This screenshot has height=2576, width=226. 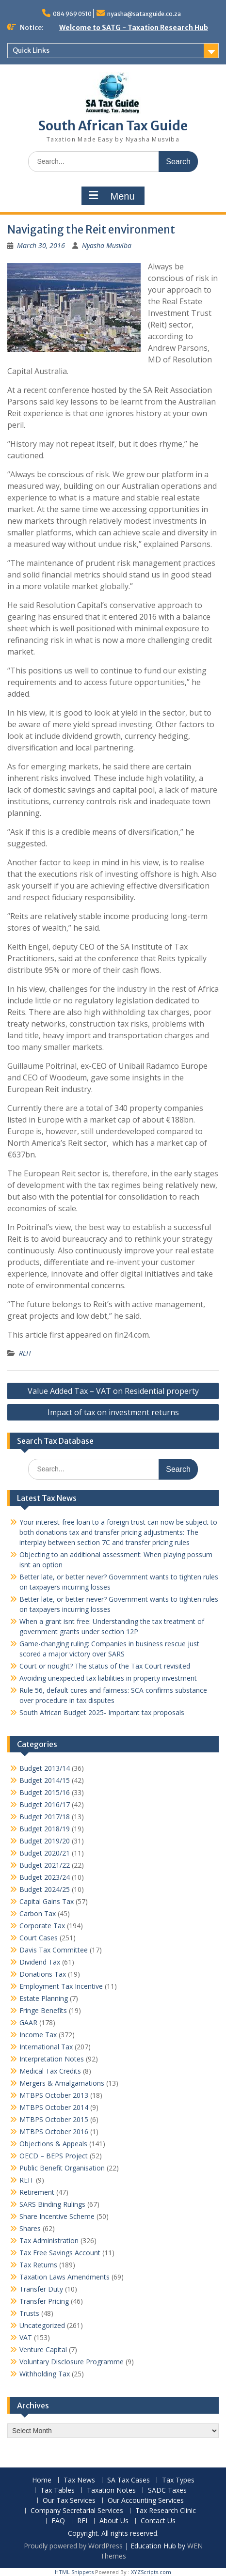 I want to click on Carbon Tax, so click(x=37, y=1913).